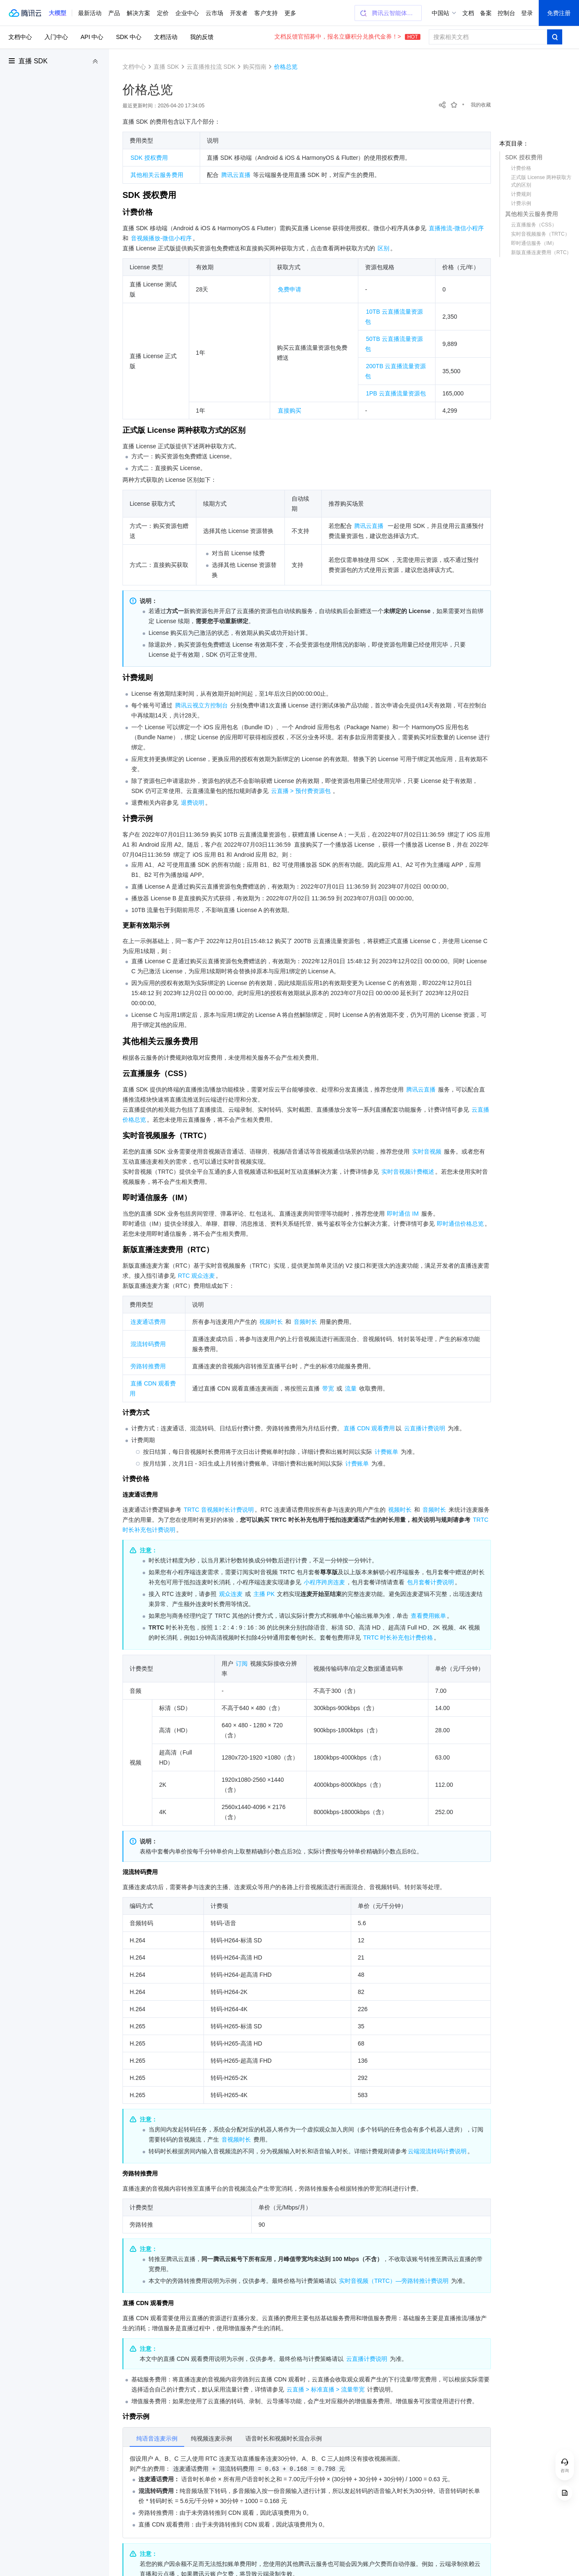  What do you see at coordinates (521, 203) in the screenshot?
I see `计费示例` at bounding box center [521, 203].